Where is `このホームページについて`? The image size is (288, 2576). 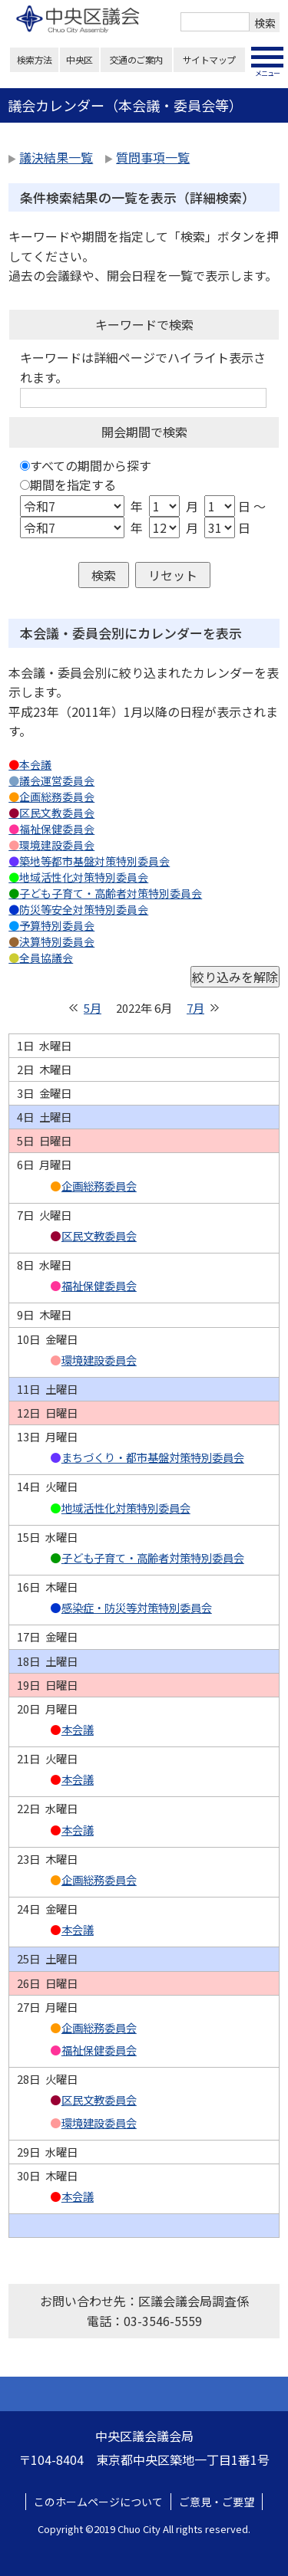 このホームページについて is located at coordinates (98, 2501).